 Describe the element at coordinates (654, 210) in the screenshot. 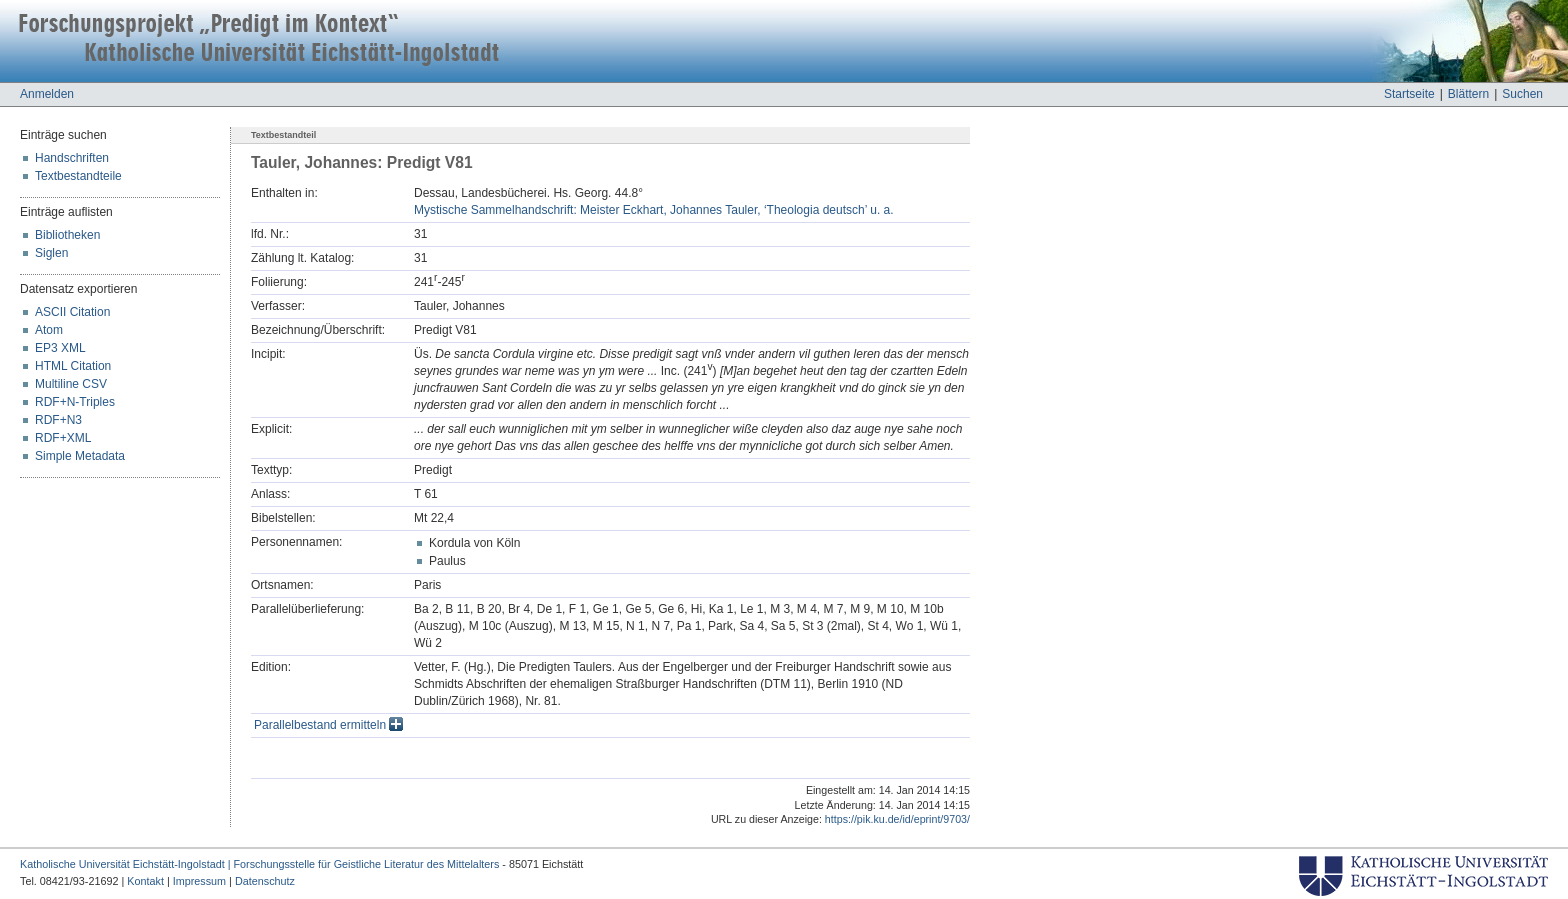

I see `Mystische Sammelhandschrift: Meister Eckhart, Johannes Tauler, ‘Theologia deutsch’ u. a.` at that location.